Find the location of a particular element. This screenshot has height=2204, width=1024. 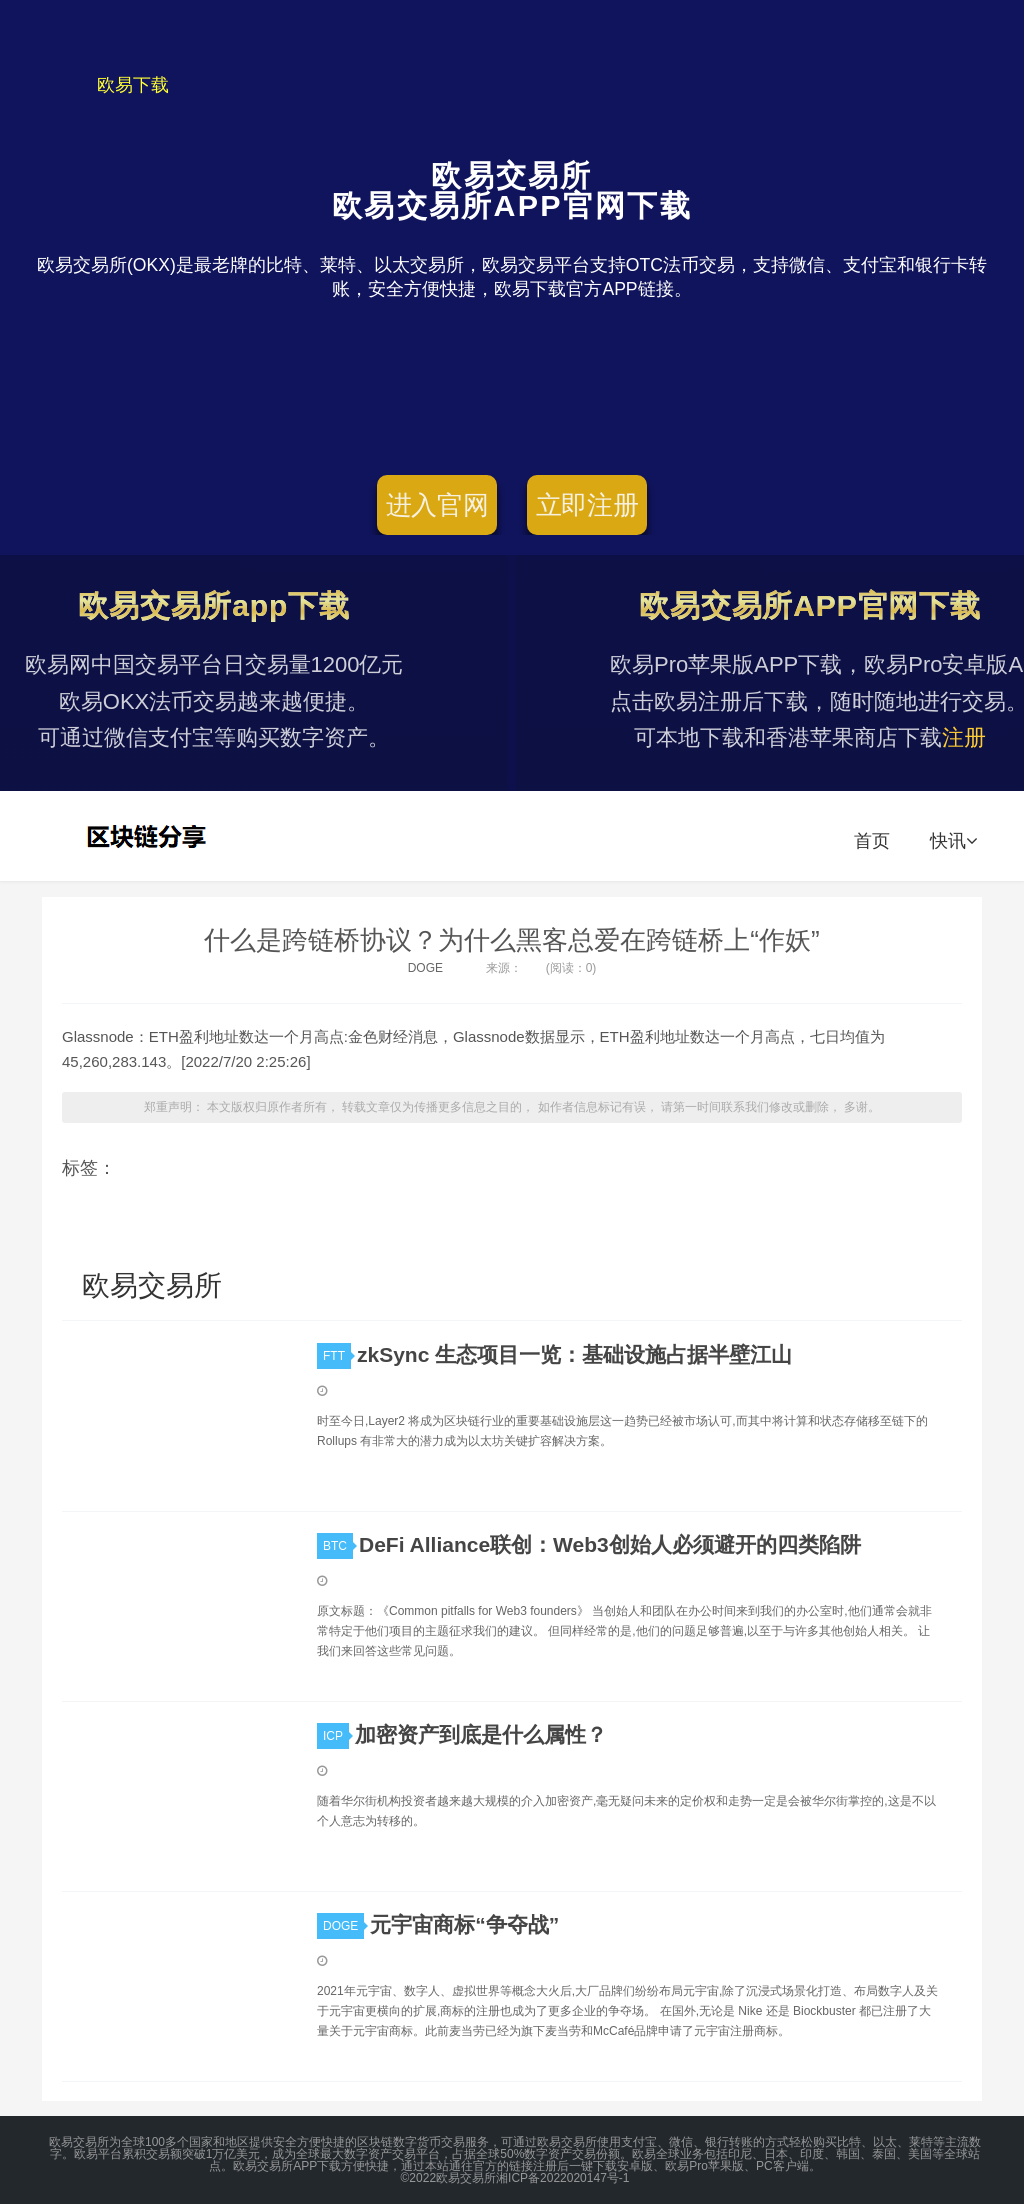

zkSync 生态项目一览：基础设施占据半壁江山 is located at coordinates (574, 1354).